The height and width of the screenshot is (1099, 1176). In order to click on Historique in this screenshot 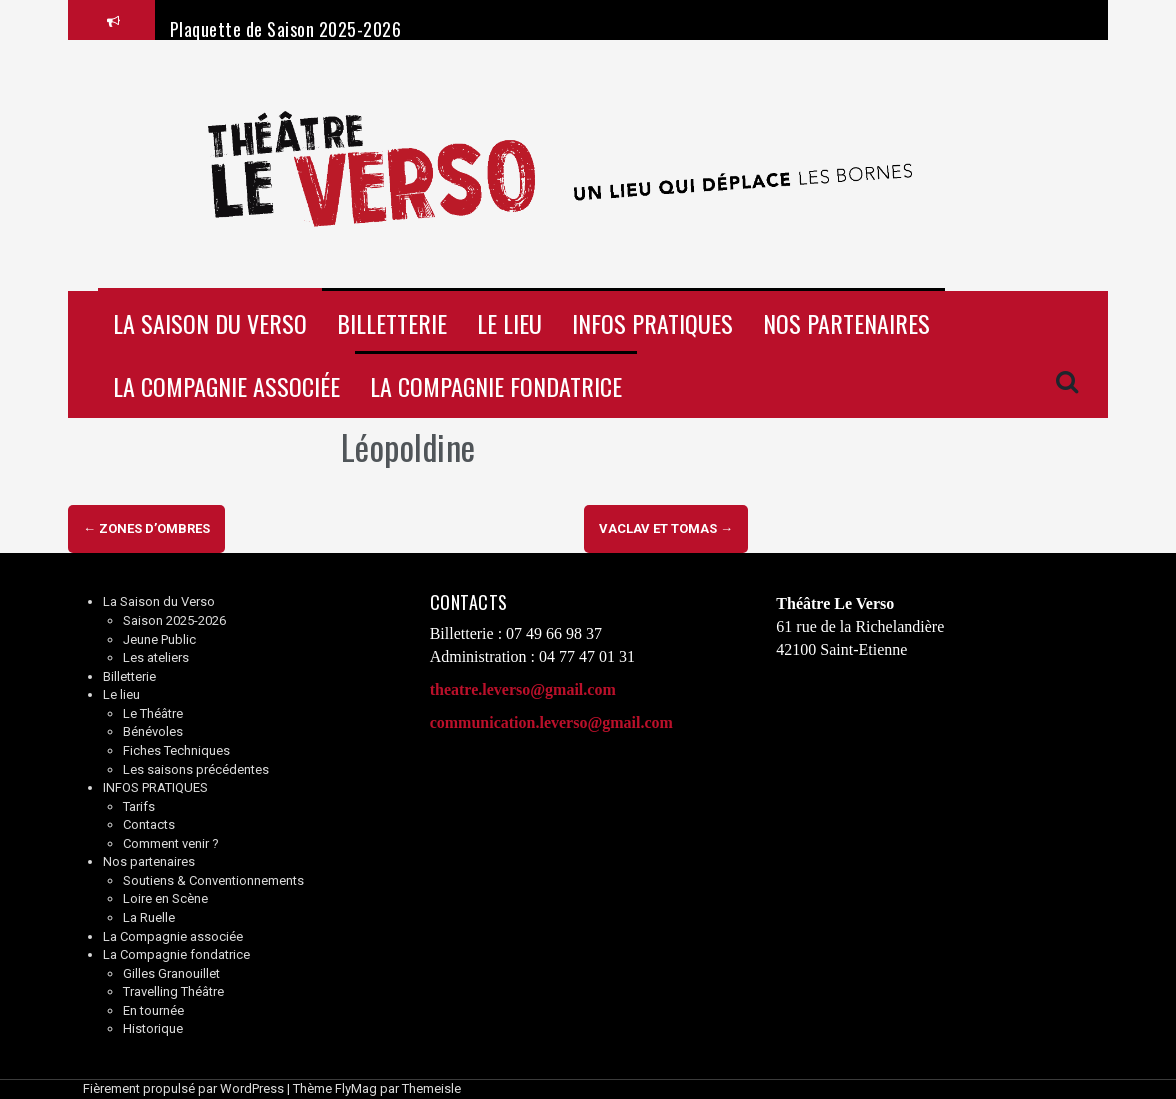, I will do `click(153, 1028)`.